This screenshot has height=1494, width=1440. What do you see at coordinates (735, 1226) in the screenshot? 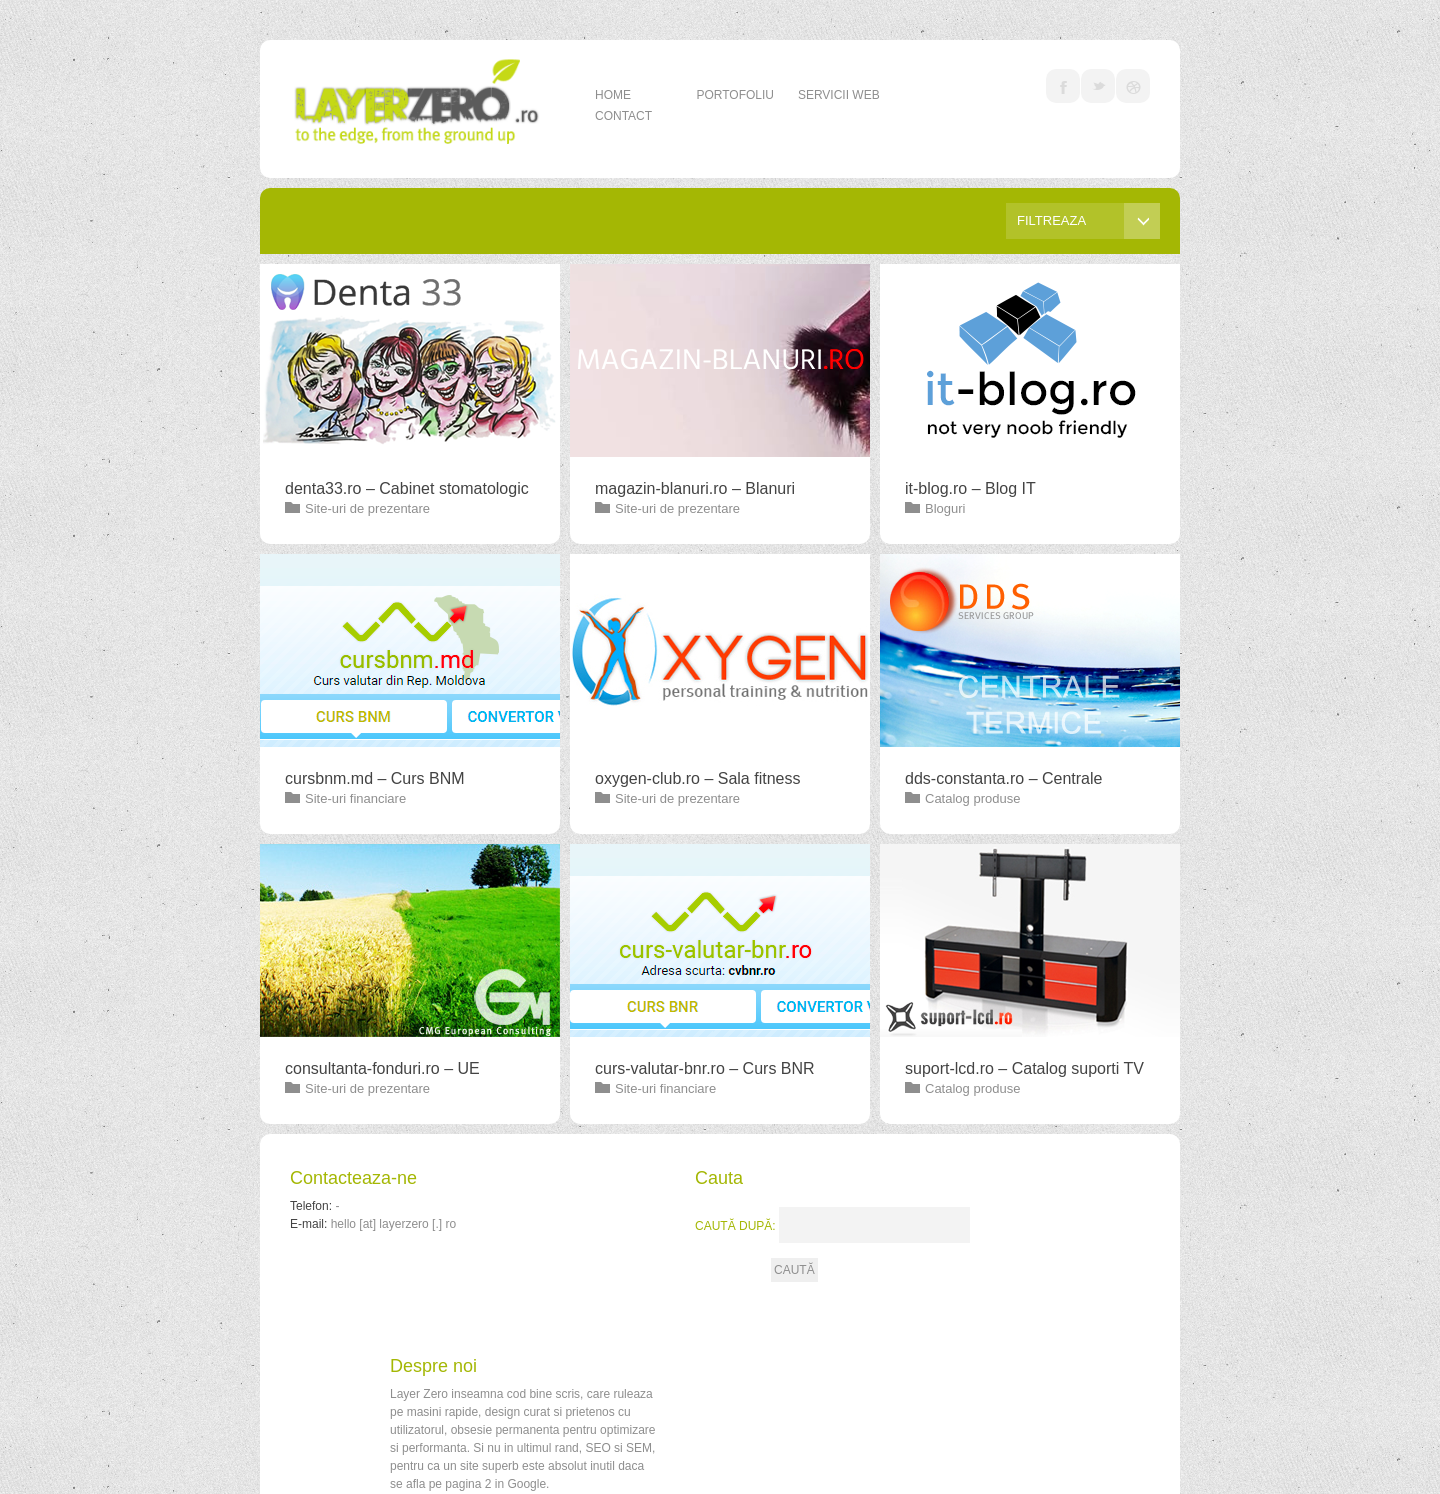
I see `Caută după:` at bounding box center [735, 1226].